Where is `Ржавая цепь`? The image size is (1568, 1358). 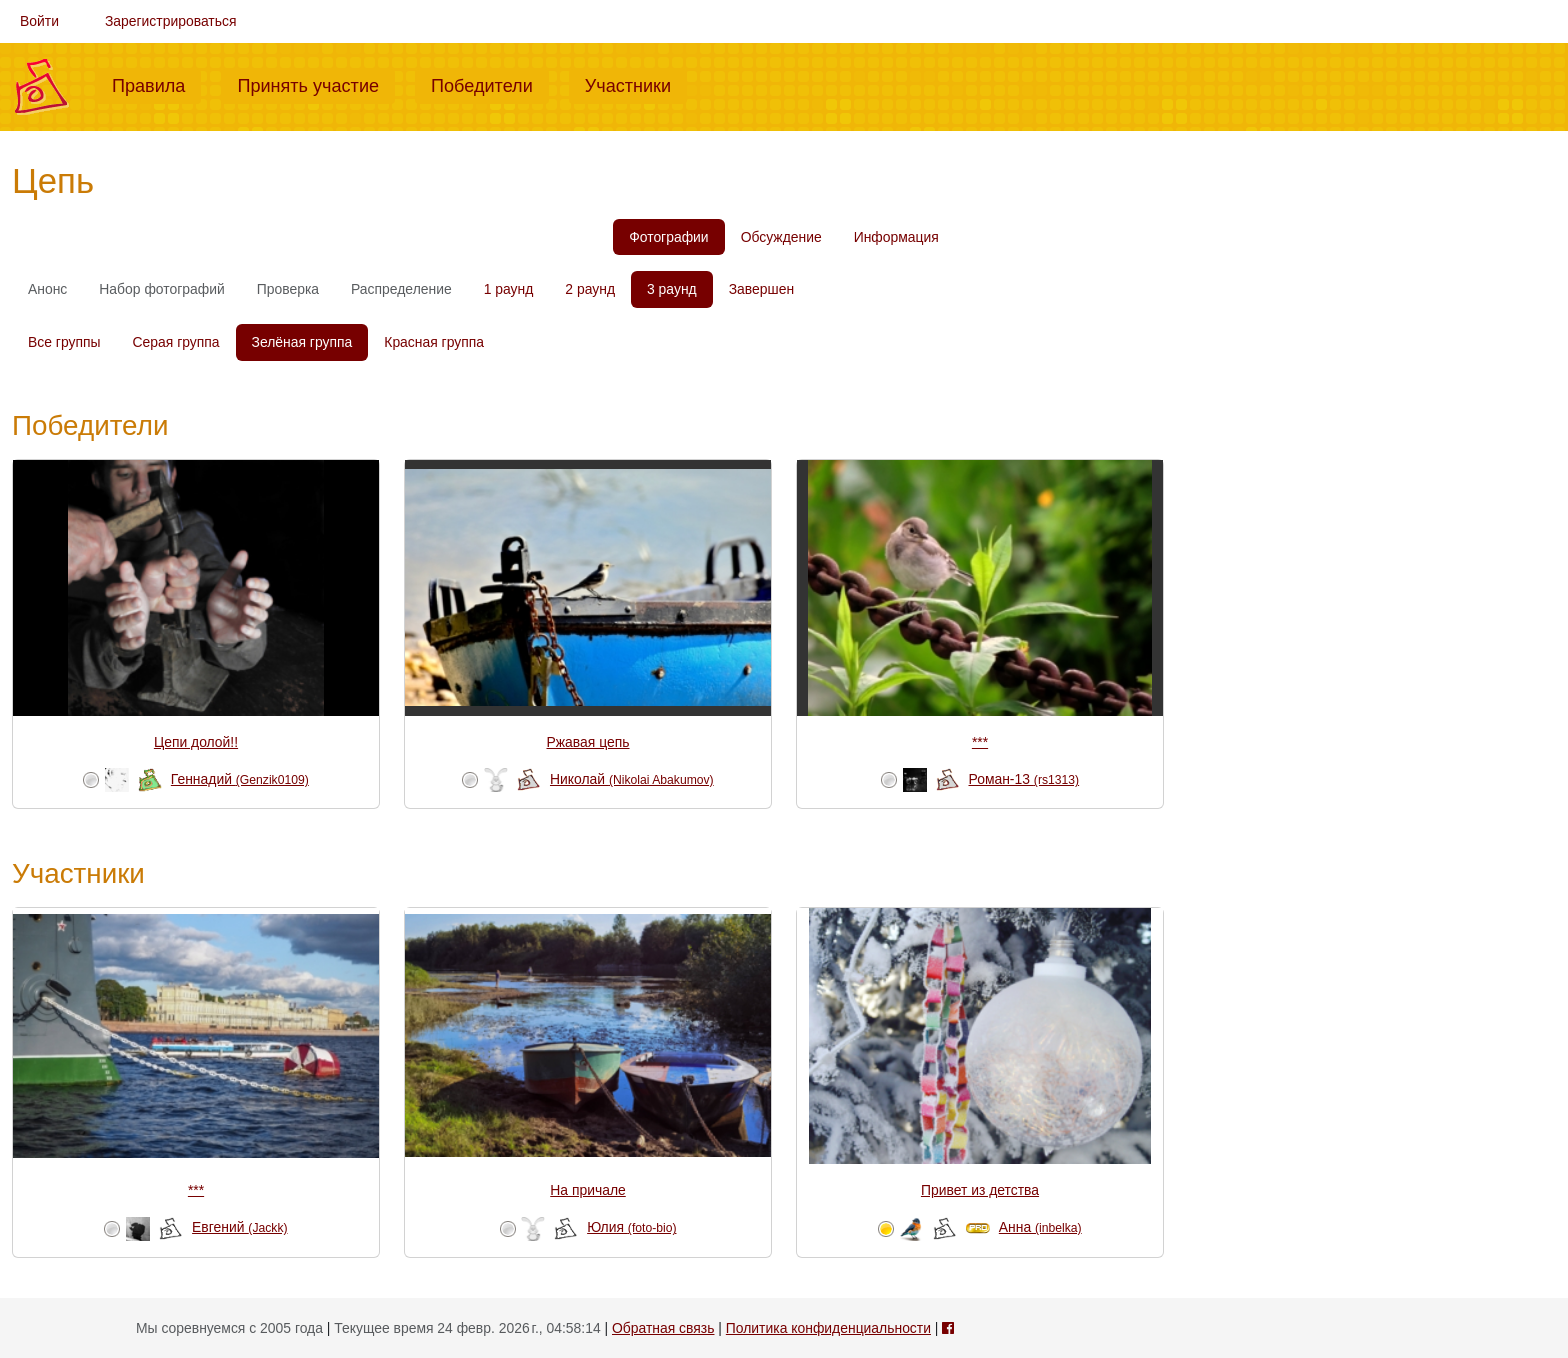 Ржавая цепь is located at coordinates (588, 742).